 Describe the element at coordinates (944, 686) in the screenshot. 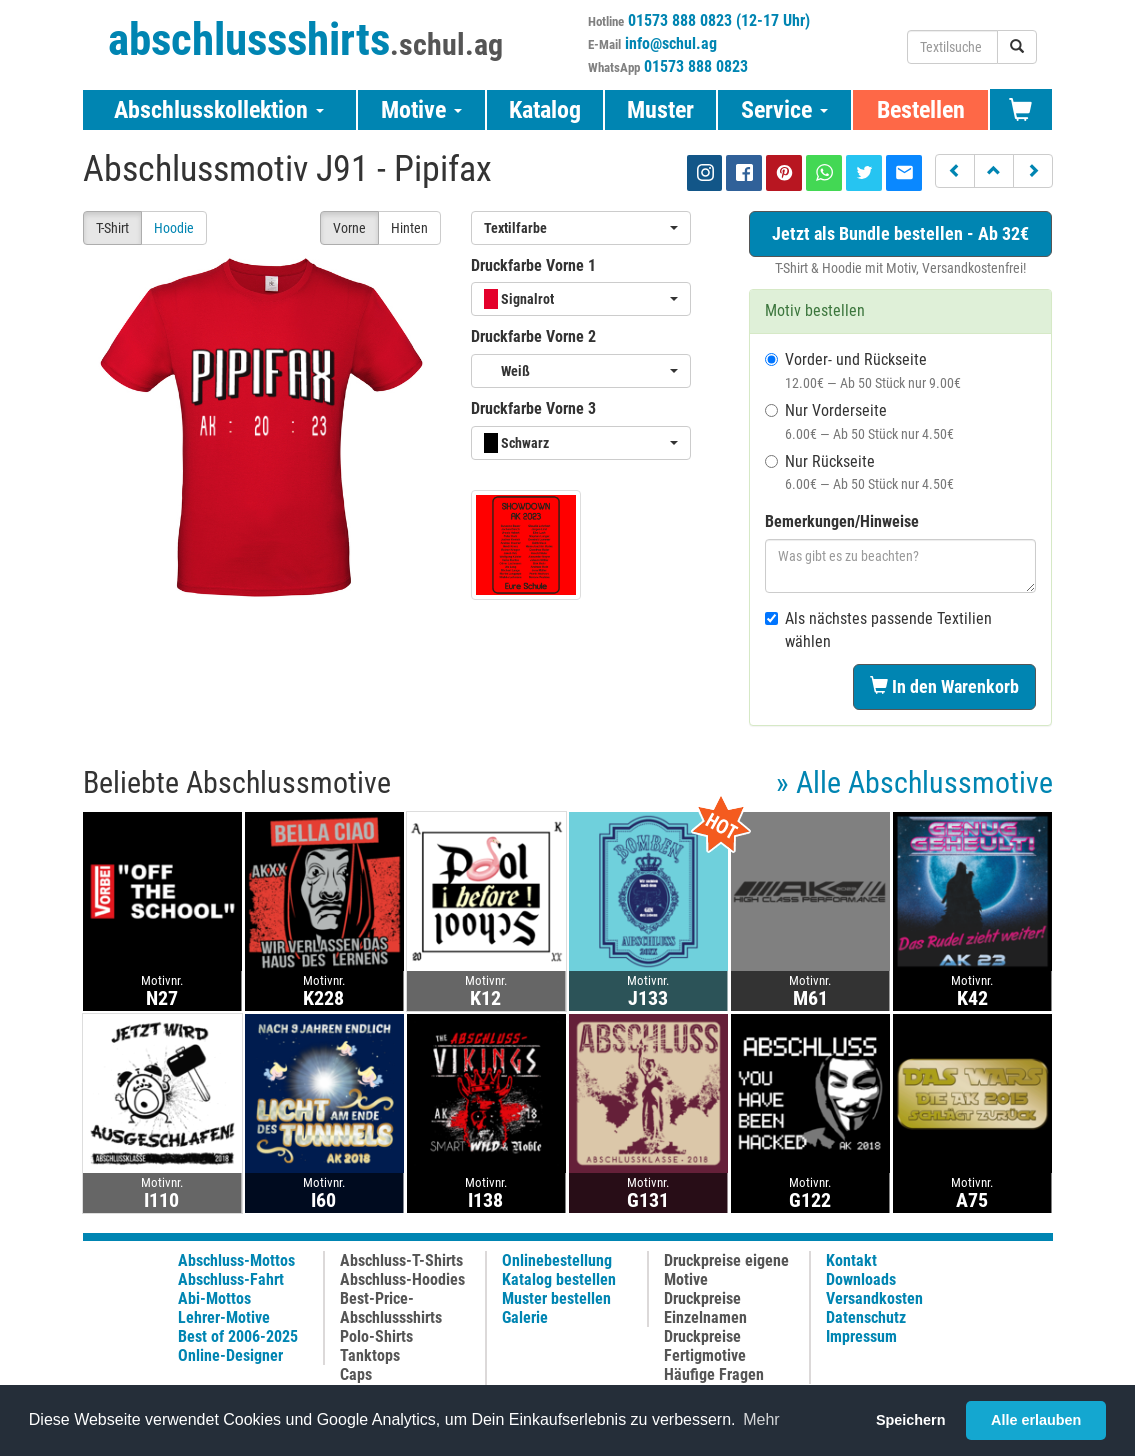

I see `In den Warenkorb` at that location.